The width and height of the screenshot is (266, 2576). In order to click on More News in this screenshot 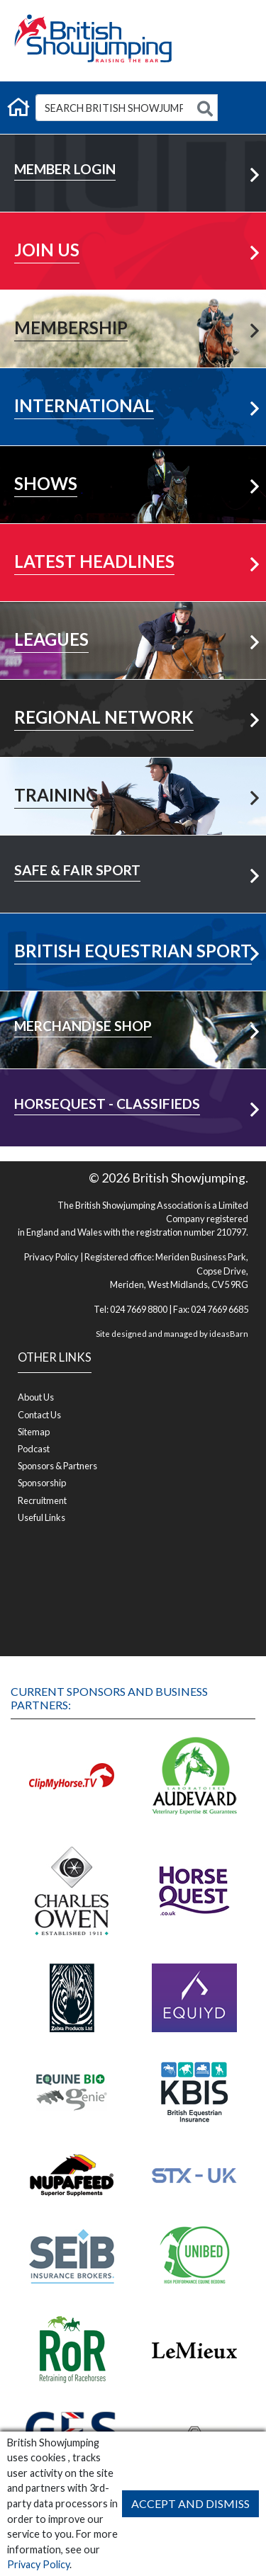, I will do `click(133, 536)`.